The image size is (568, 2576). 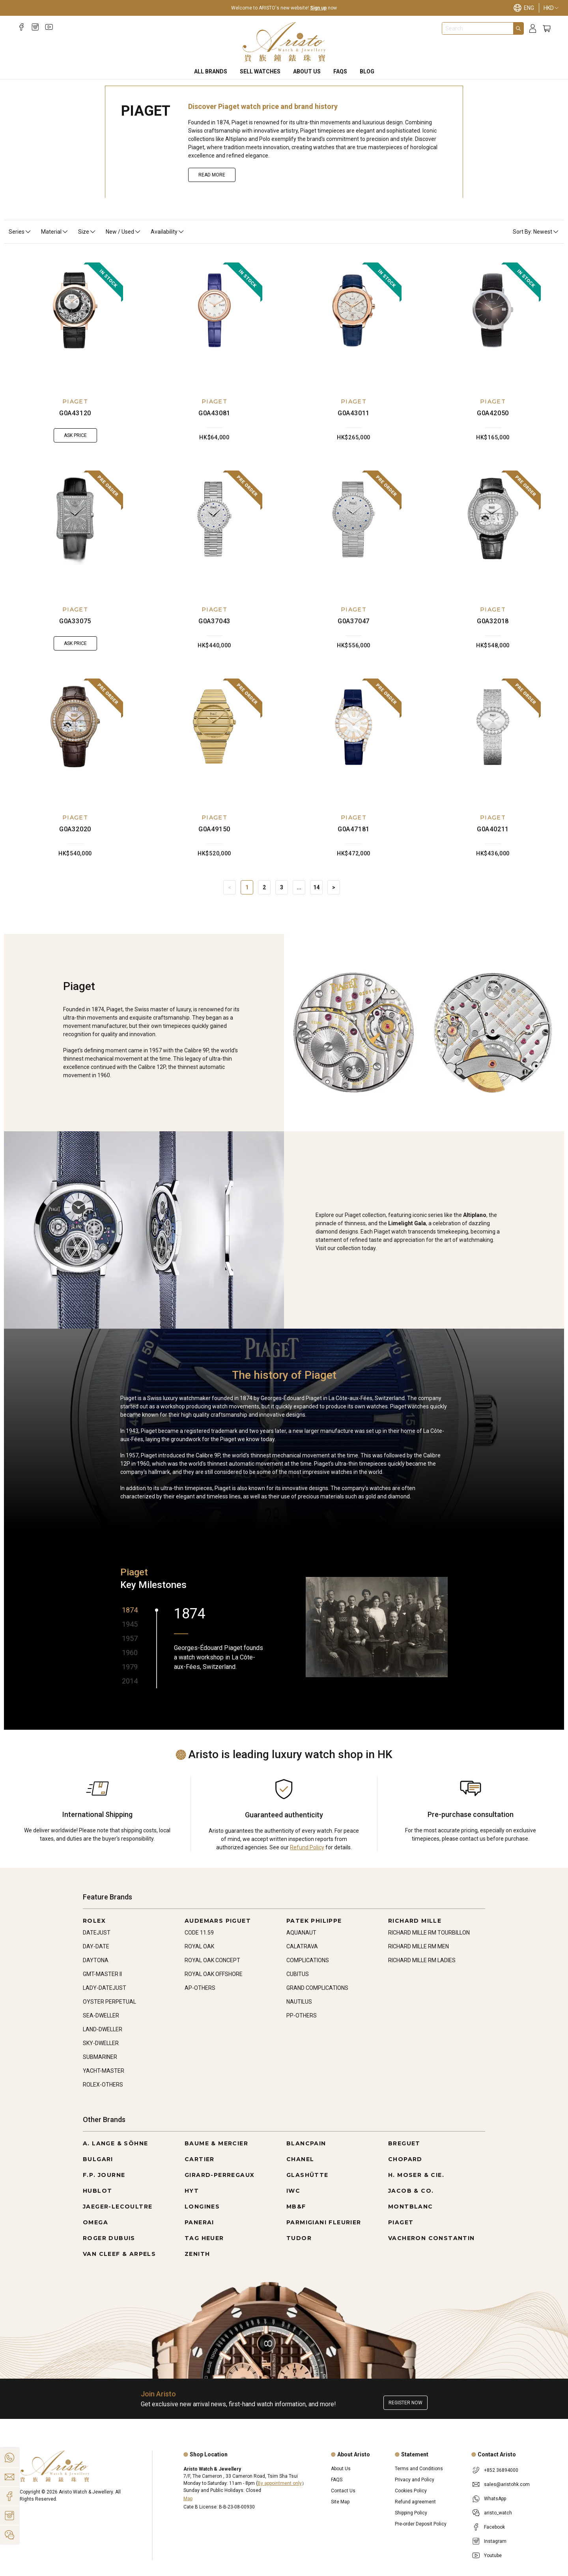 I want to click on [G0A40211], so click(x=493, y=739).